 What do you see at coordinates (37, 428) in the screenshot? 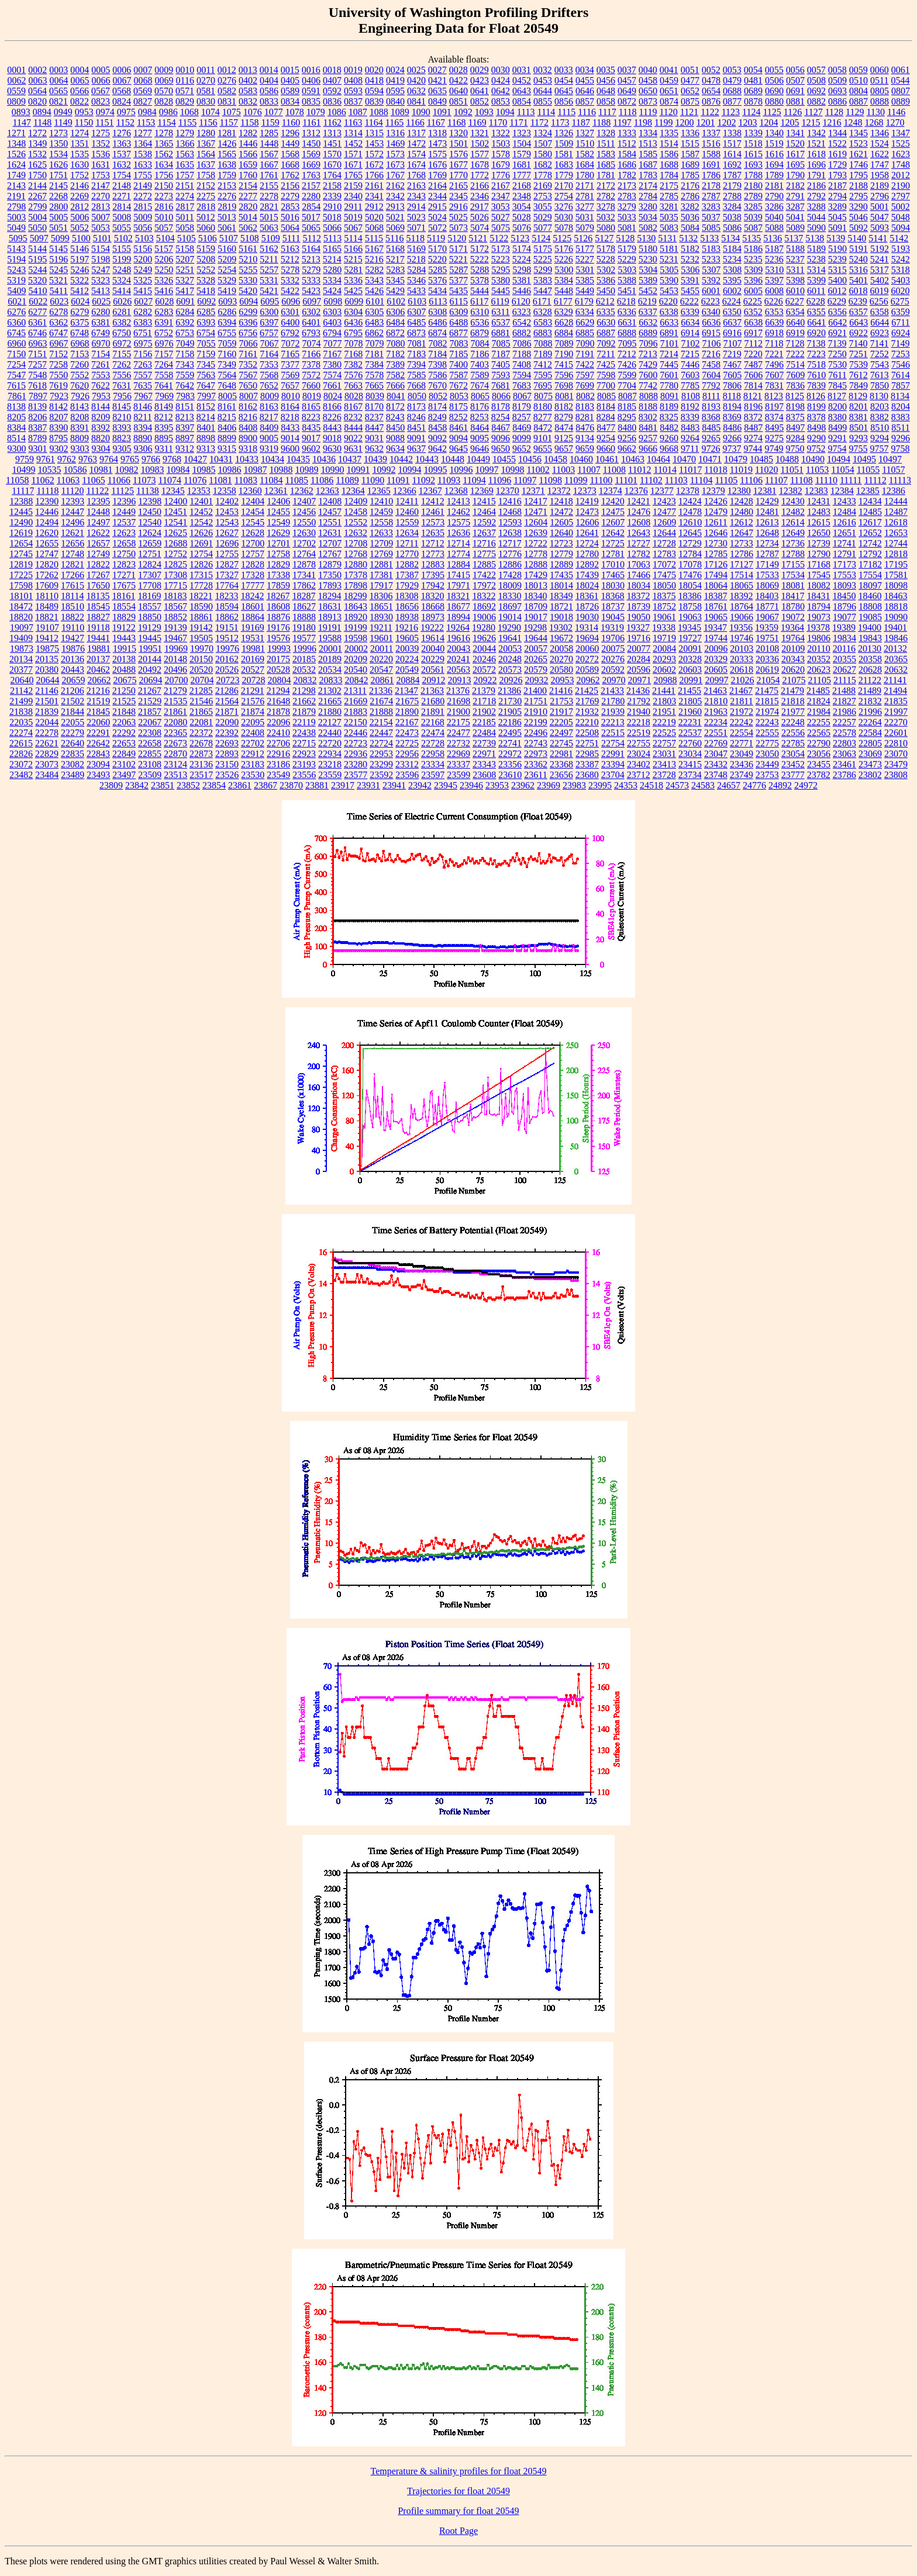
I see `8387` at bounding box center [37, 428].